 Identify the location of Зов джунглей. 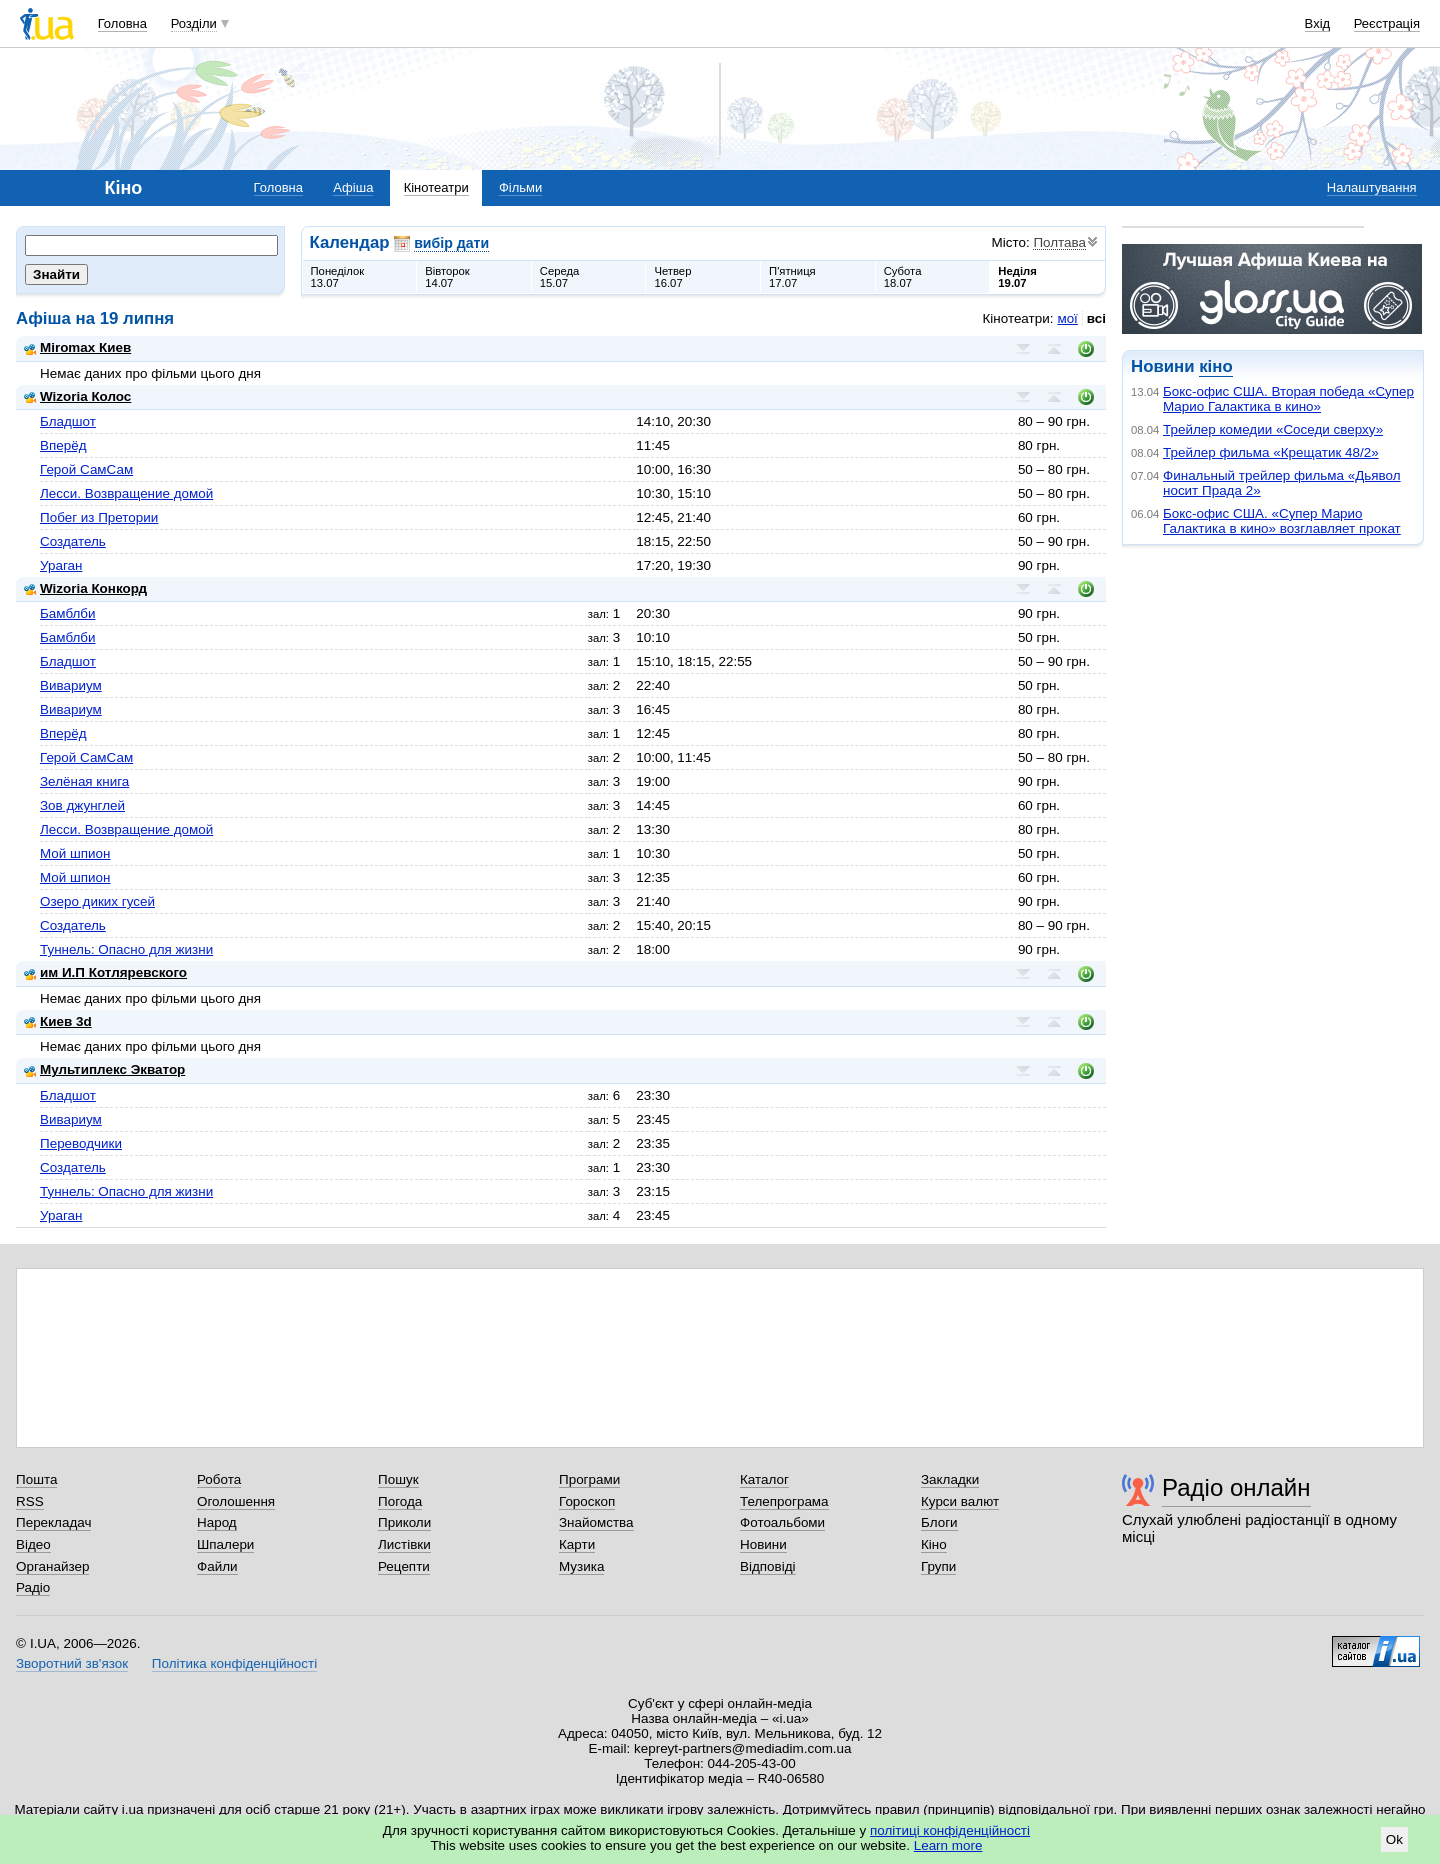
(82, 805).